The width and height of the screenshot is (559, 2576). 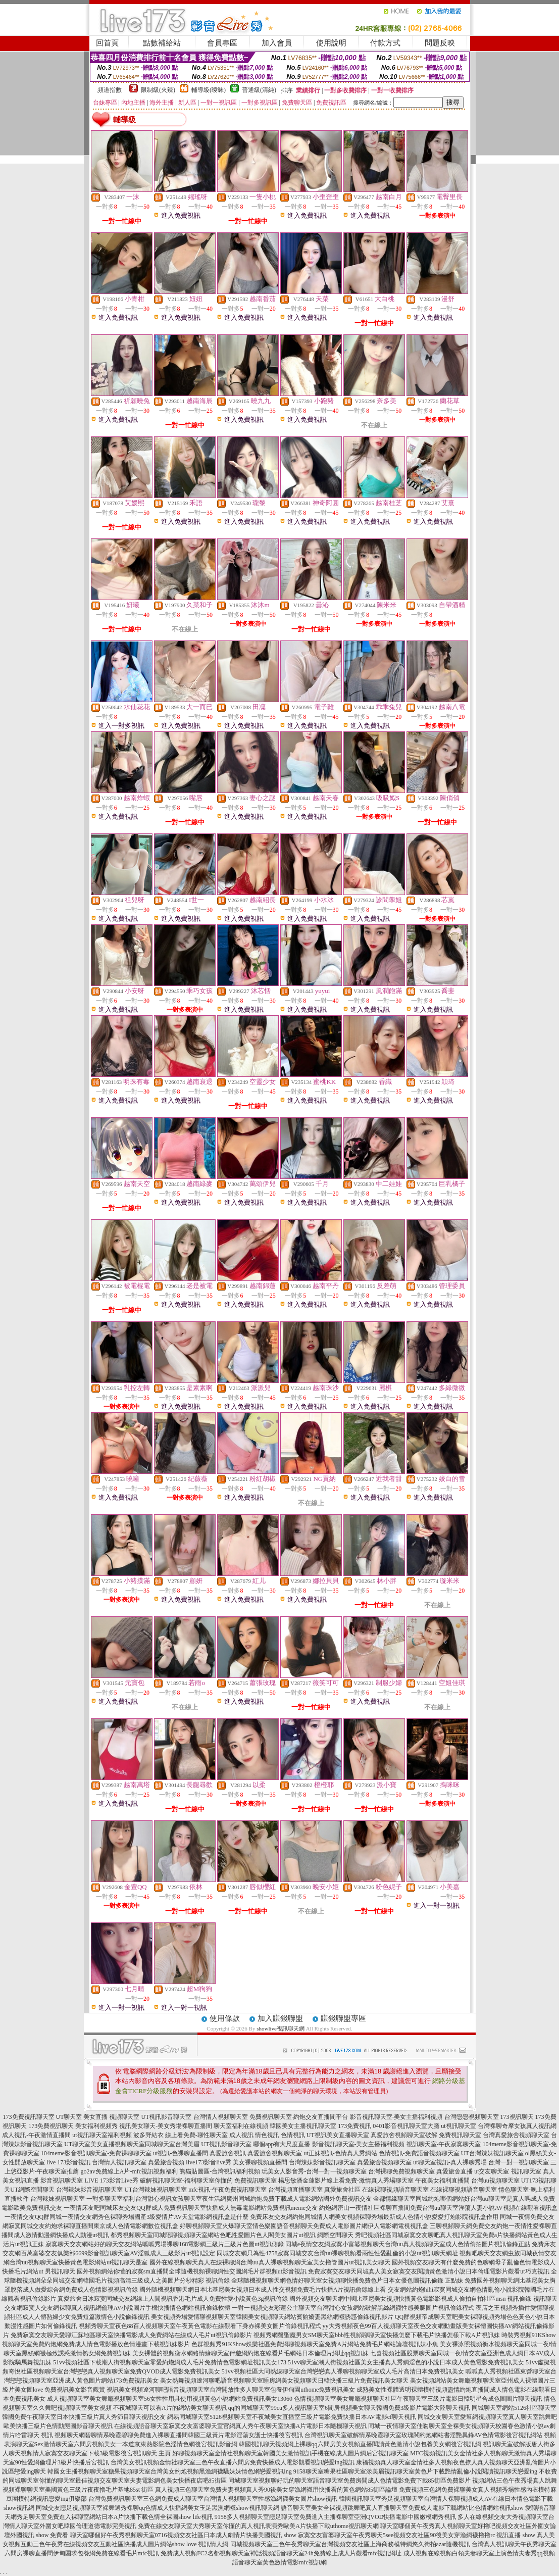 I want to click on 免費視訊聊天室, so click(x=460, y=2135).